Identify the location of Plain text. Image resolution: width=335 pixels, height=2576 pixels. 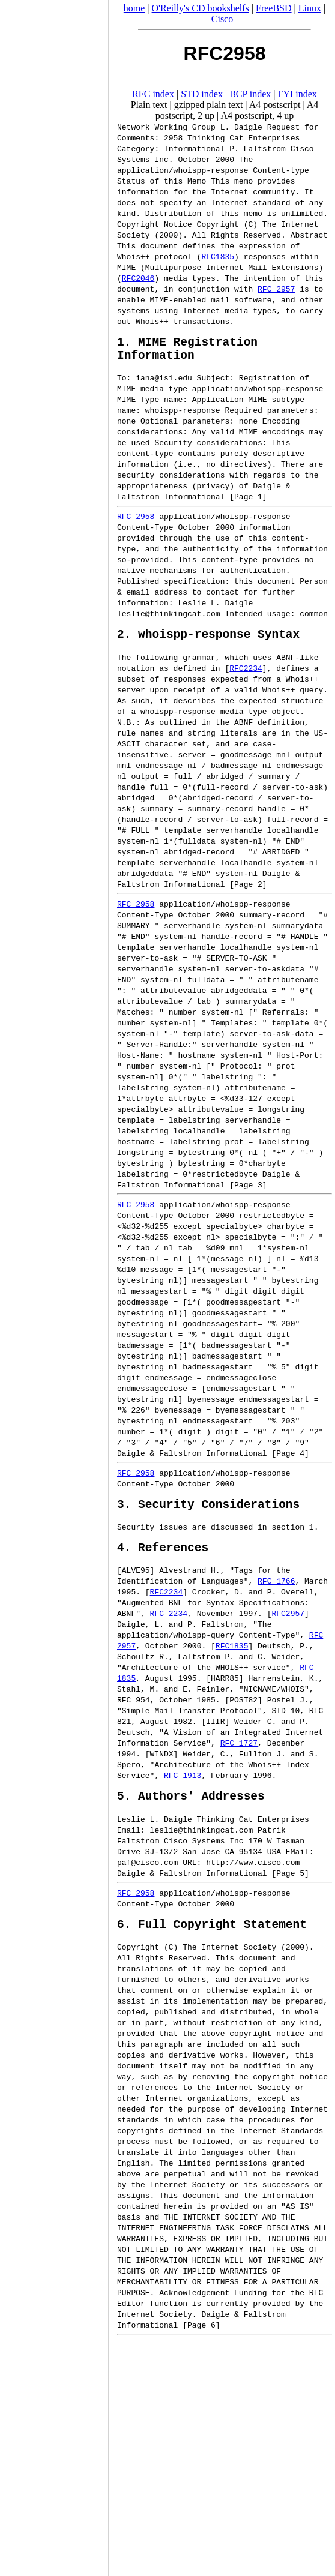
(149, 105).